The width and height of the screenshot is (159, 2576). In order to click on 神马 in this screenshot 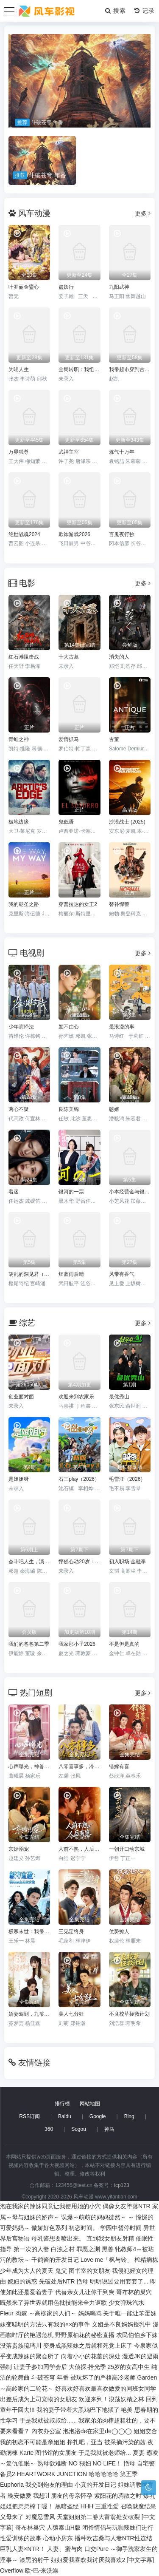, I will do `click(109, 2129)`.